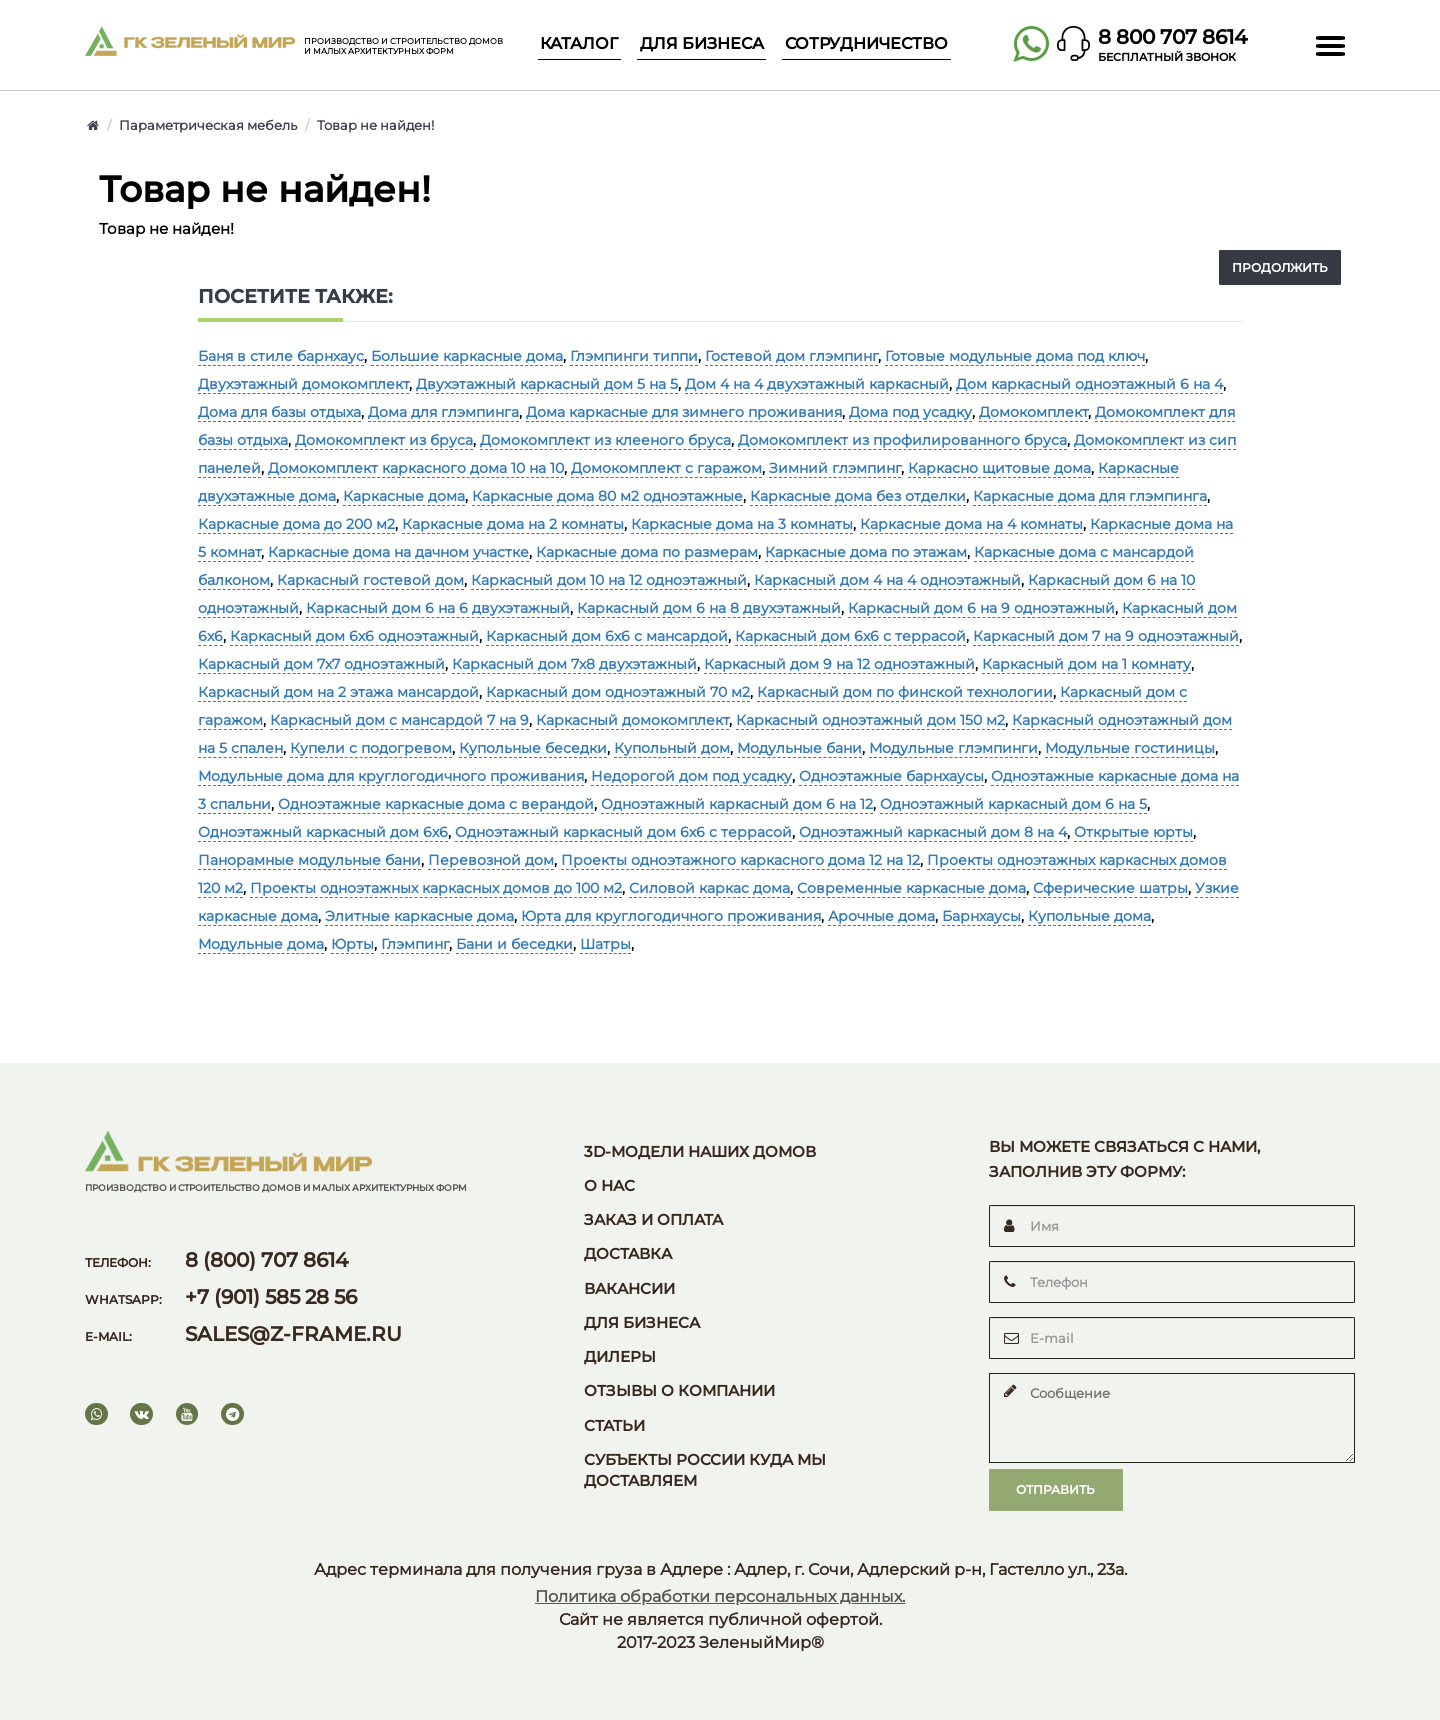 This screenshot has width=1440, height=1720. I want to click on Одноэтажный каркасный дом 6 на 12, so click(737, 804).